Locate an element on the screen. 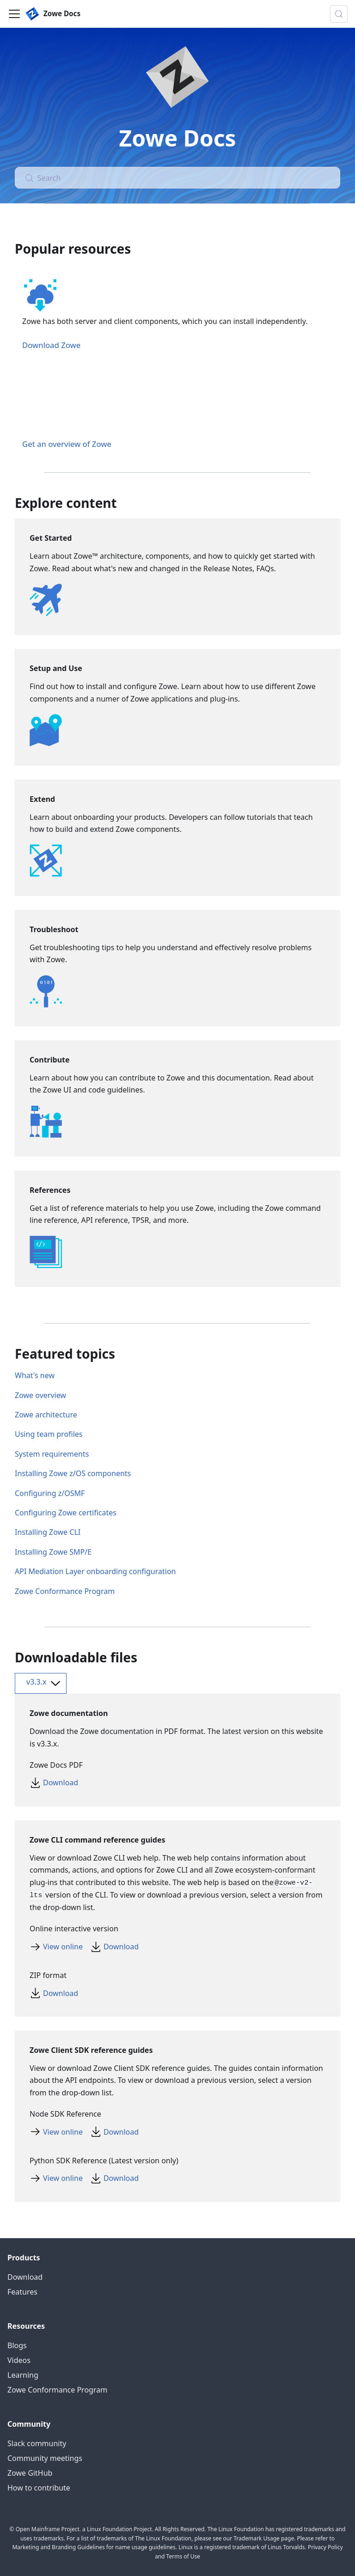 This screenshot has width=355, height=2576. Zowe GitHub is located at coordinates (29, 2473).